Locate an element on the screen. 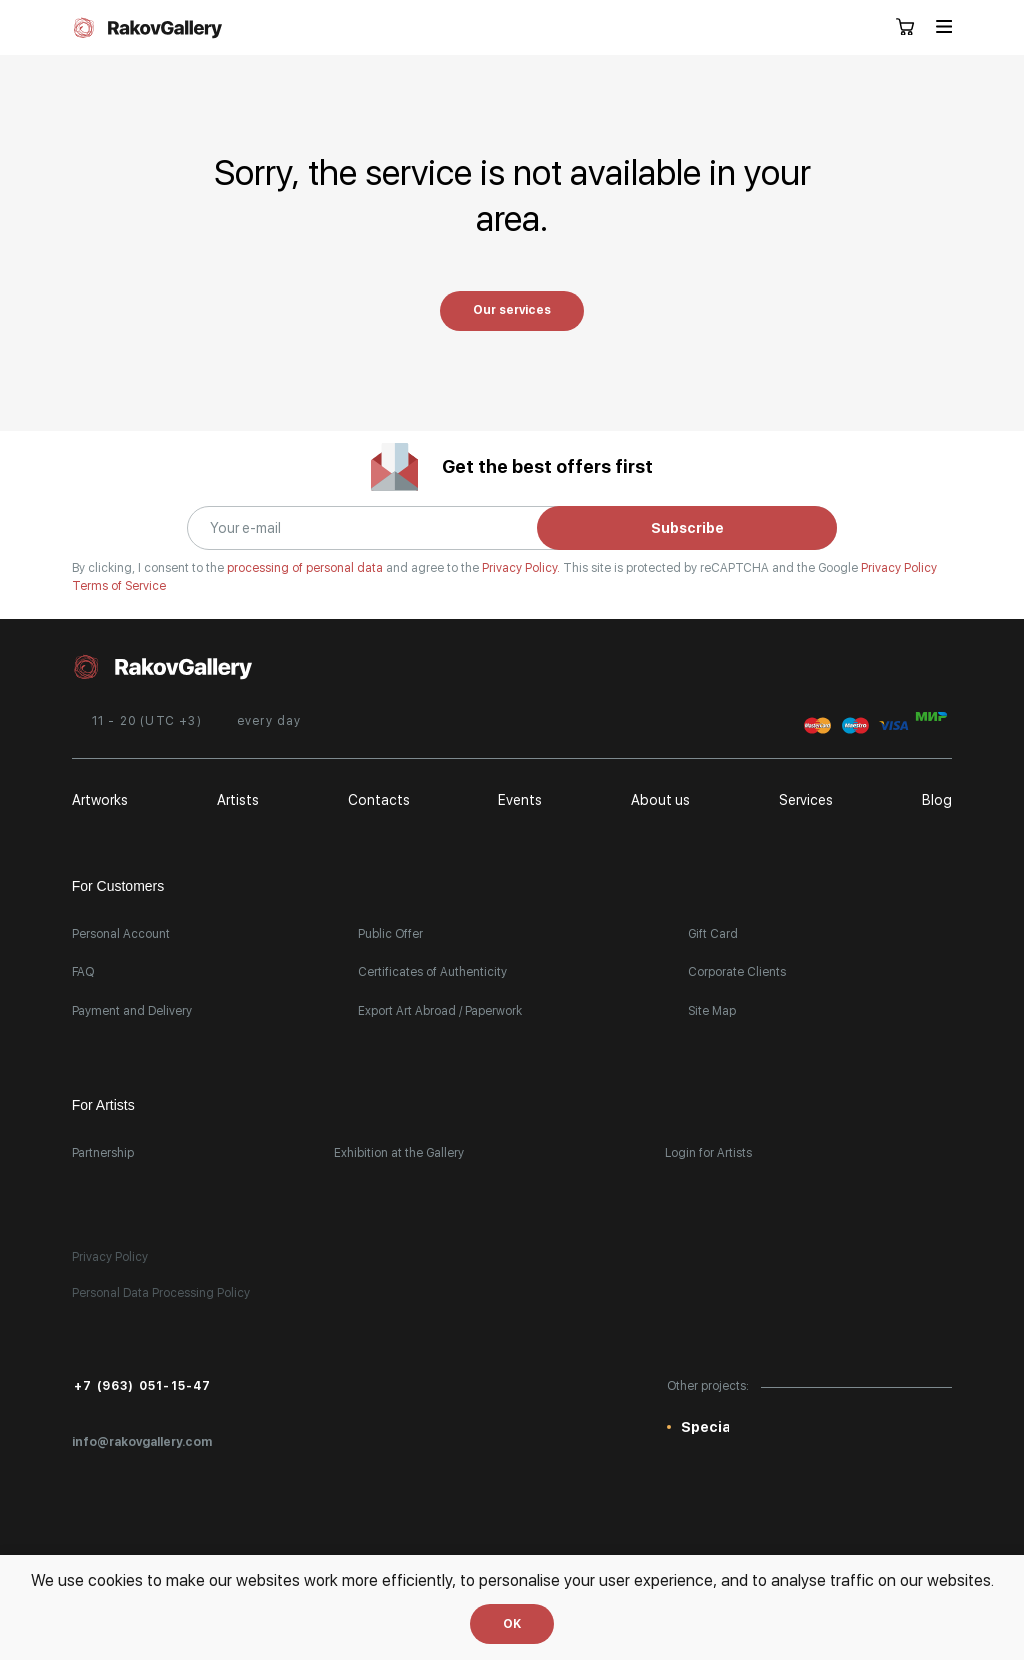 This screenshot has width=1024, height=1660. OK is located at coordinates (512, 1624).